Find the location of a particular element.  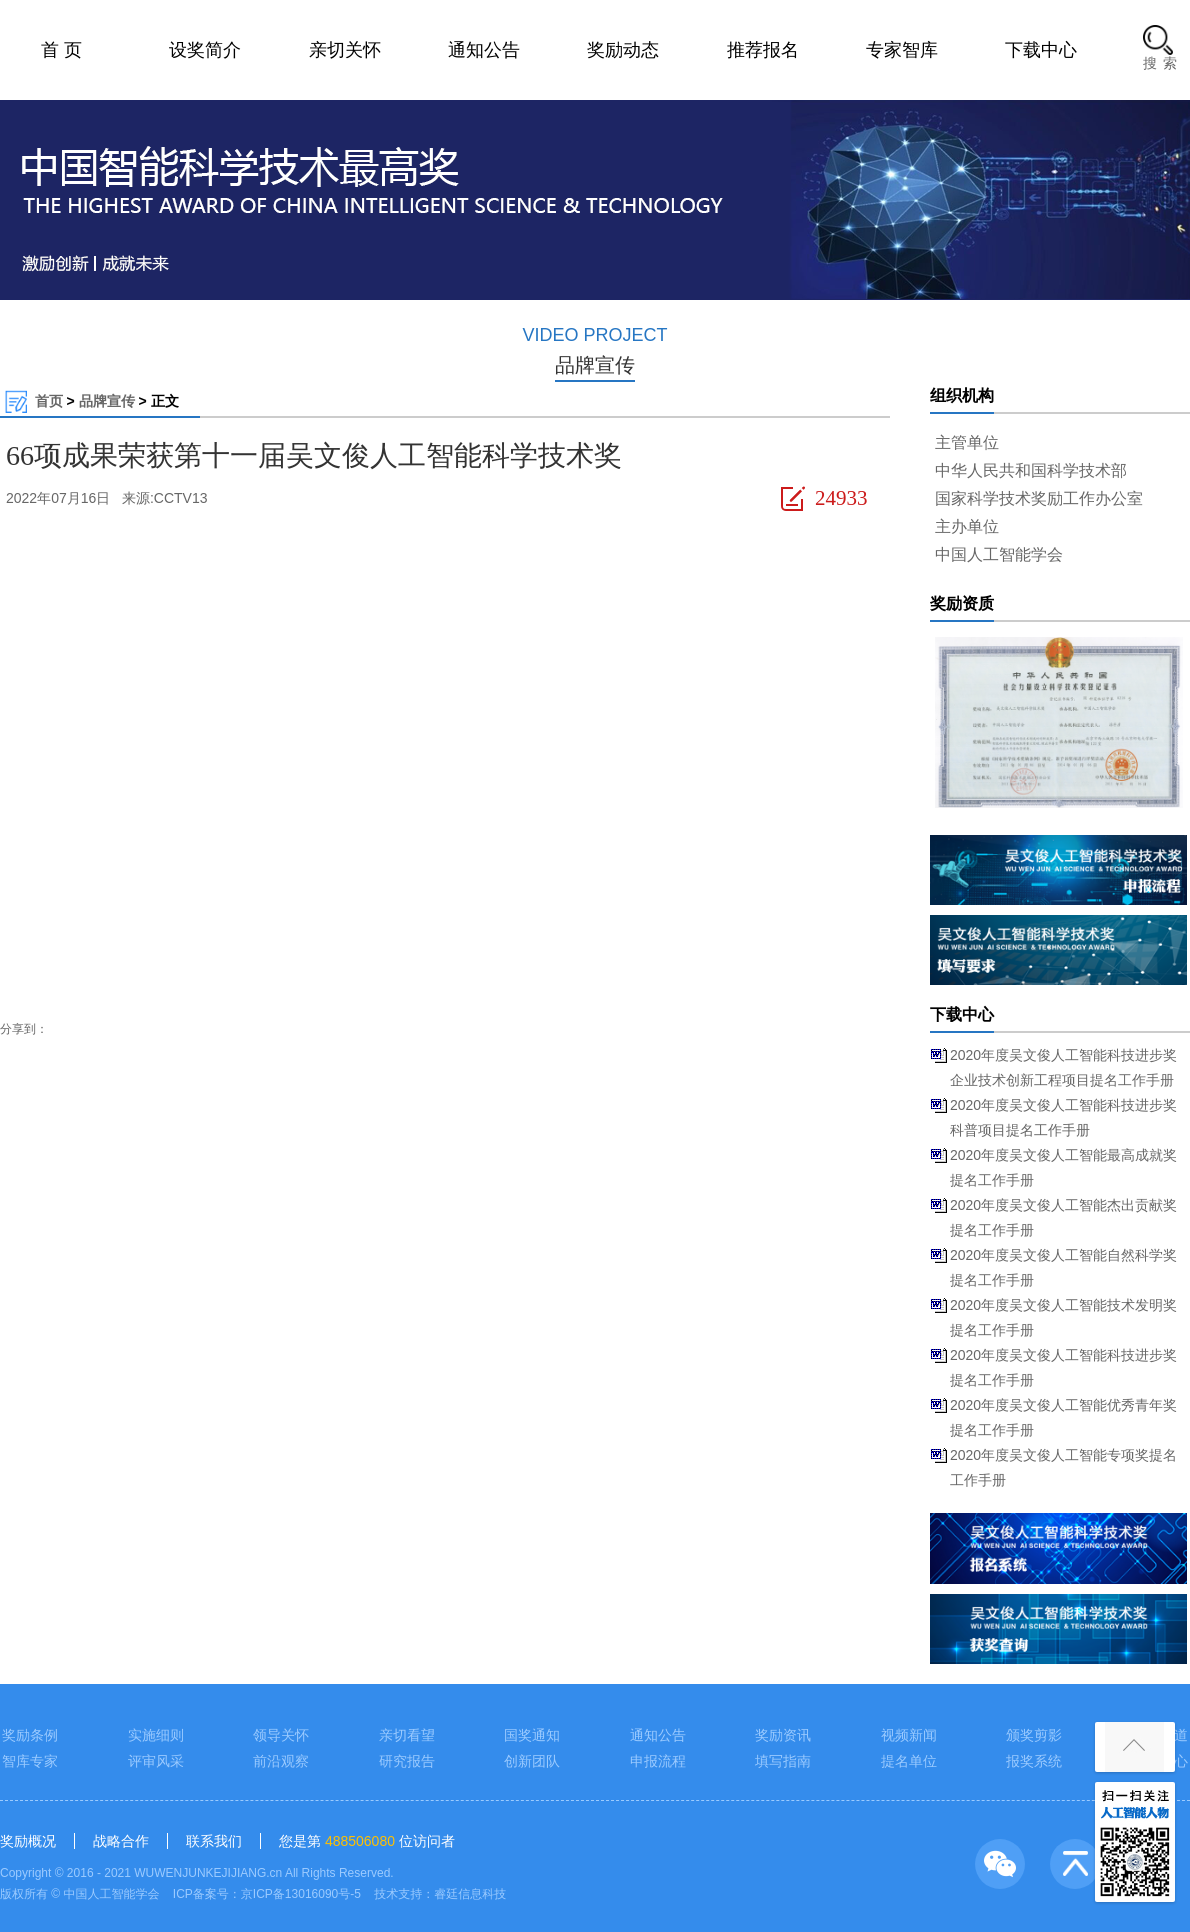

联系我们 is located at coordinates (214, 1841).